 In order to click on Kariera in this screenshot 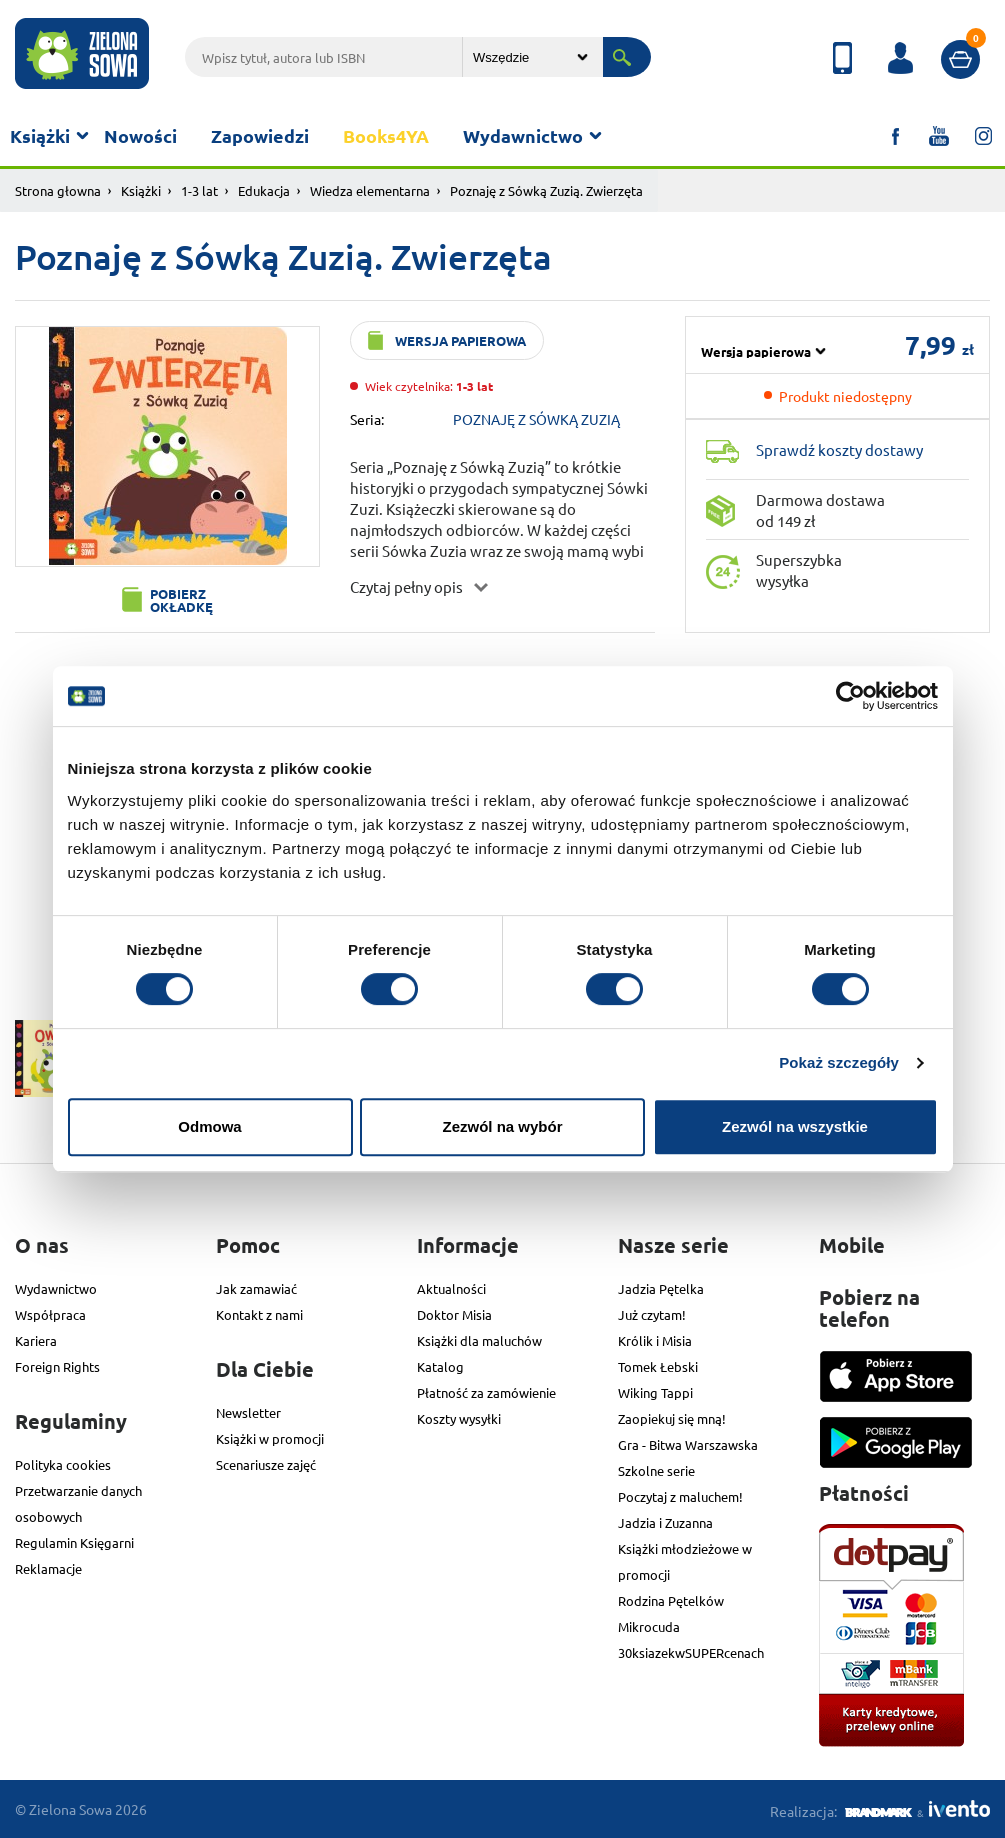, I will do `click(36, 1340)`.